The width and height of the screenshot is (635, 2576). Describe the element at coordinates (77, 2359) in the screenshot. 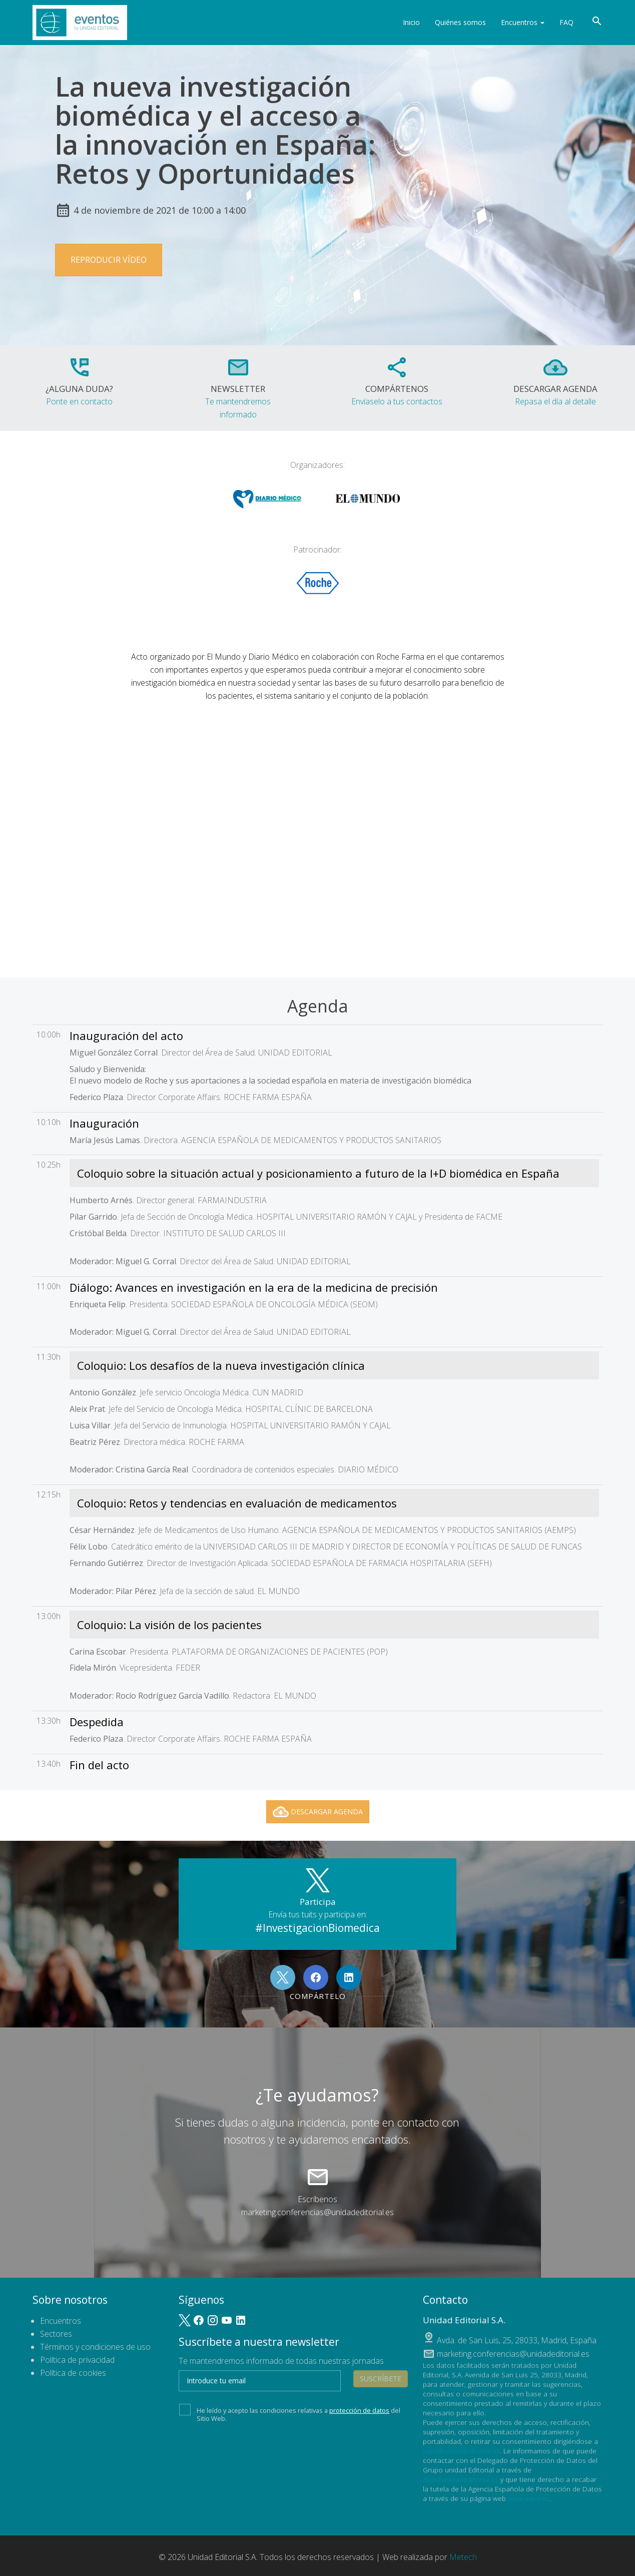

I see `Política de privacidad` at that location.